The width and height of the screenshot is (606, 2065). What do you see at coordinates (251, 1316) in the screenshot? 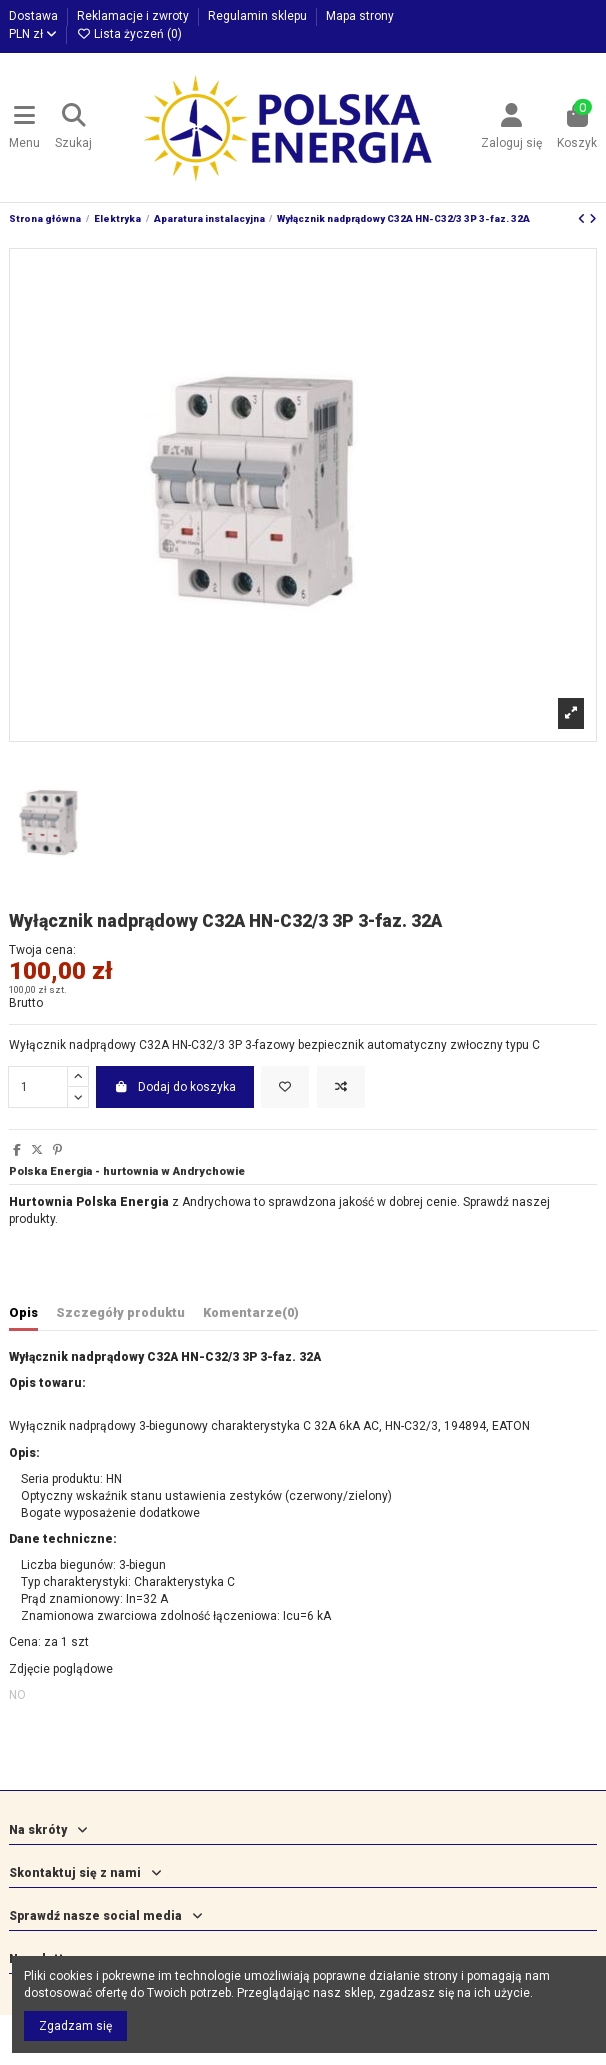
I see `[tab]` at bounding box center [251, 1316].